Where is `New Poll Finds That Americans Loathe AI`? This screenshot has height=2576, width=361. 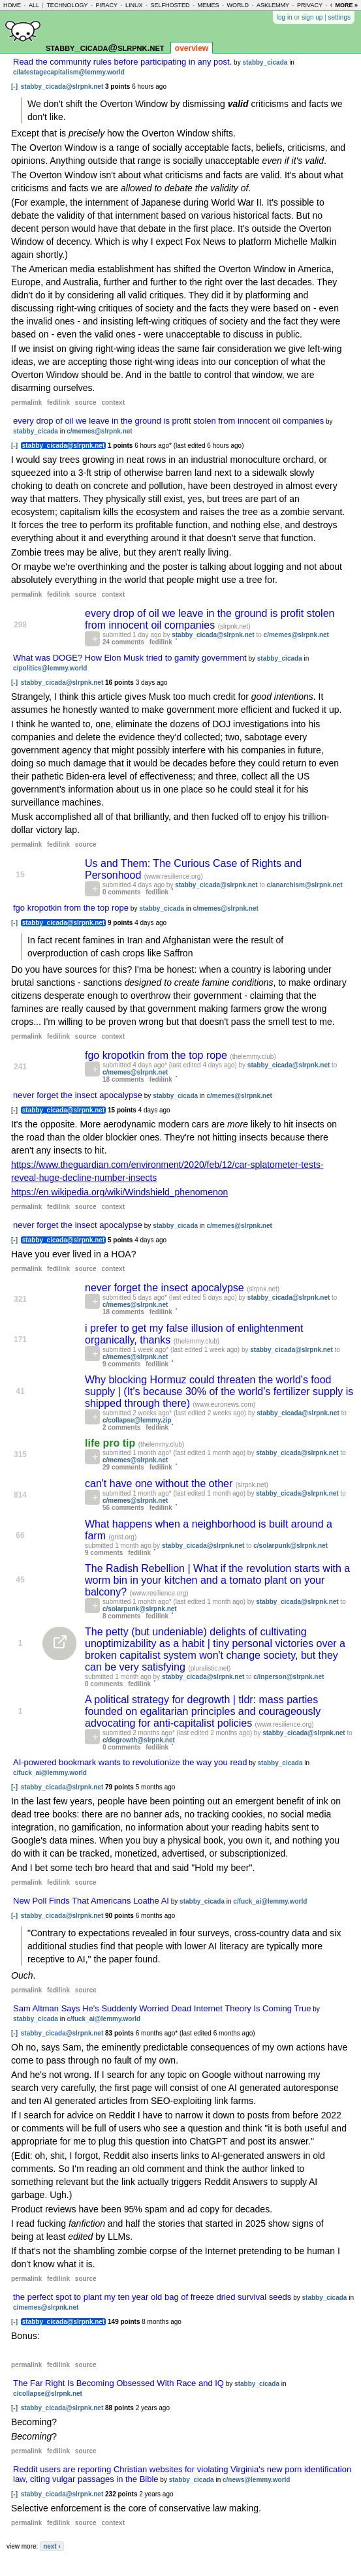 New Poll Finds That Americans Loathe AI is located at coordinates (91, 1901).